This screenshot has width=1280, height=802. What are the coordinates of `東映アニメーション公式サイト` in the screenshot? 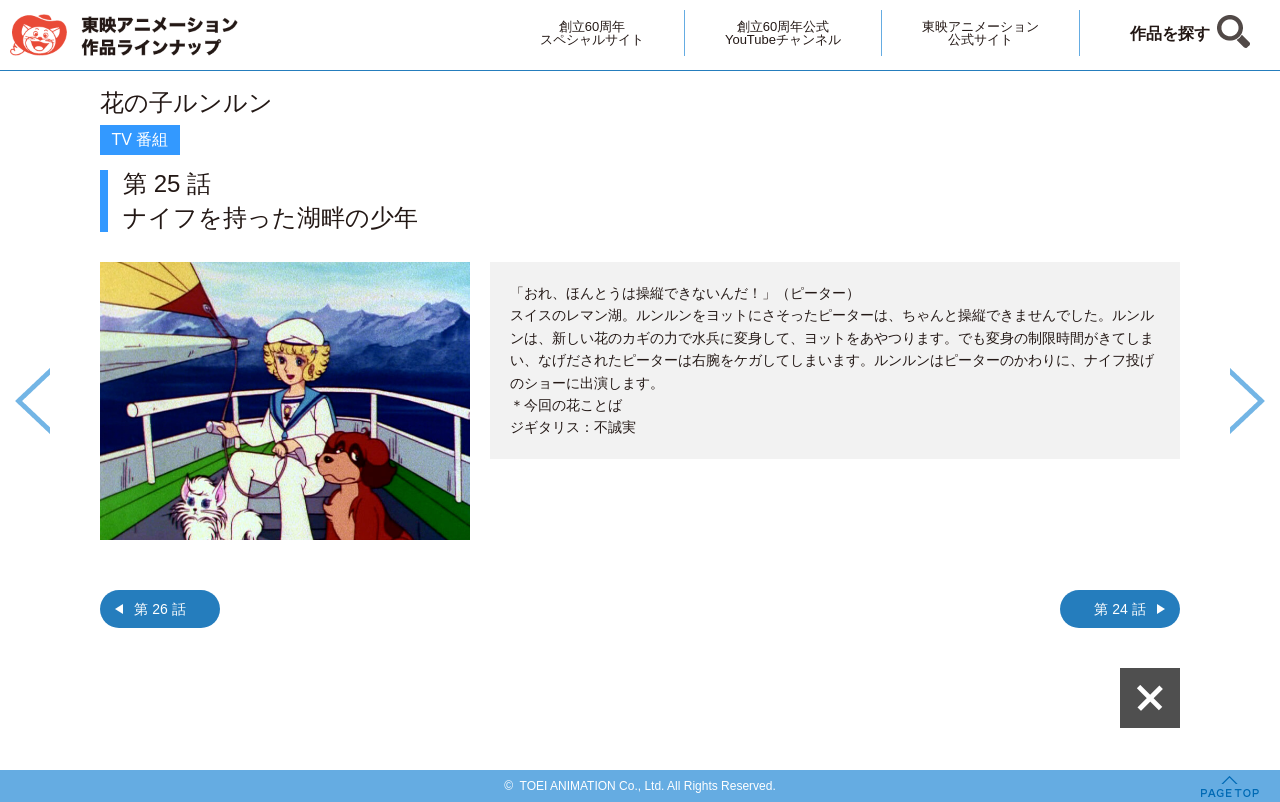 It's located at (980, 33).